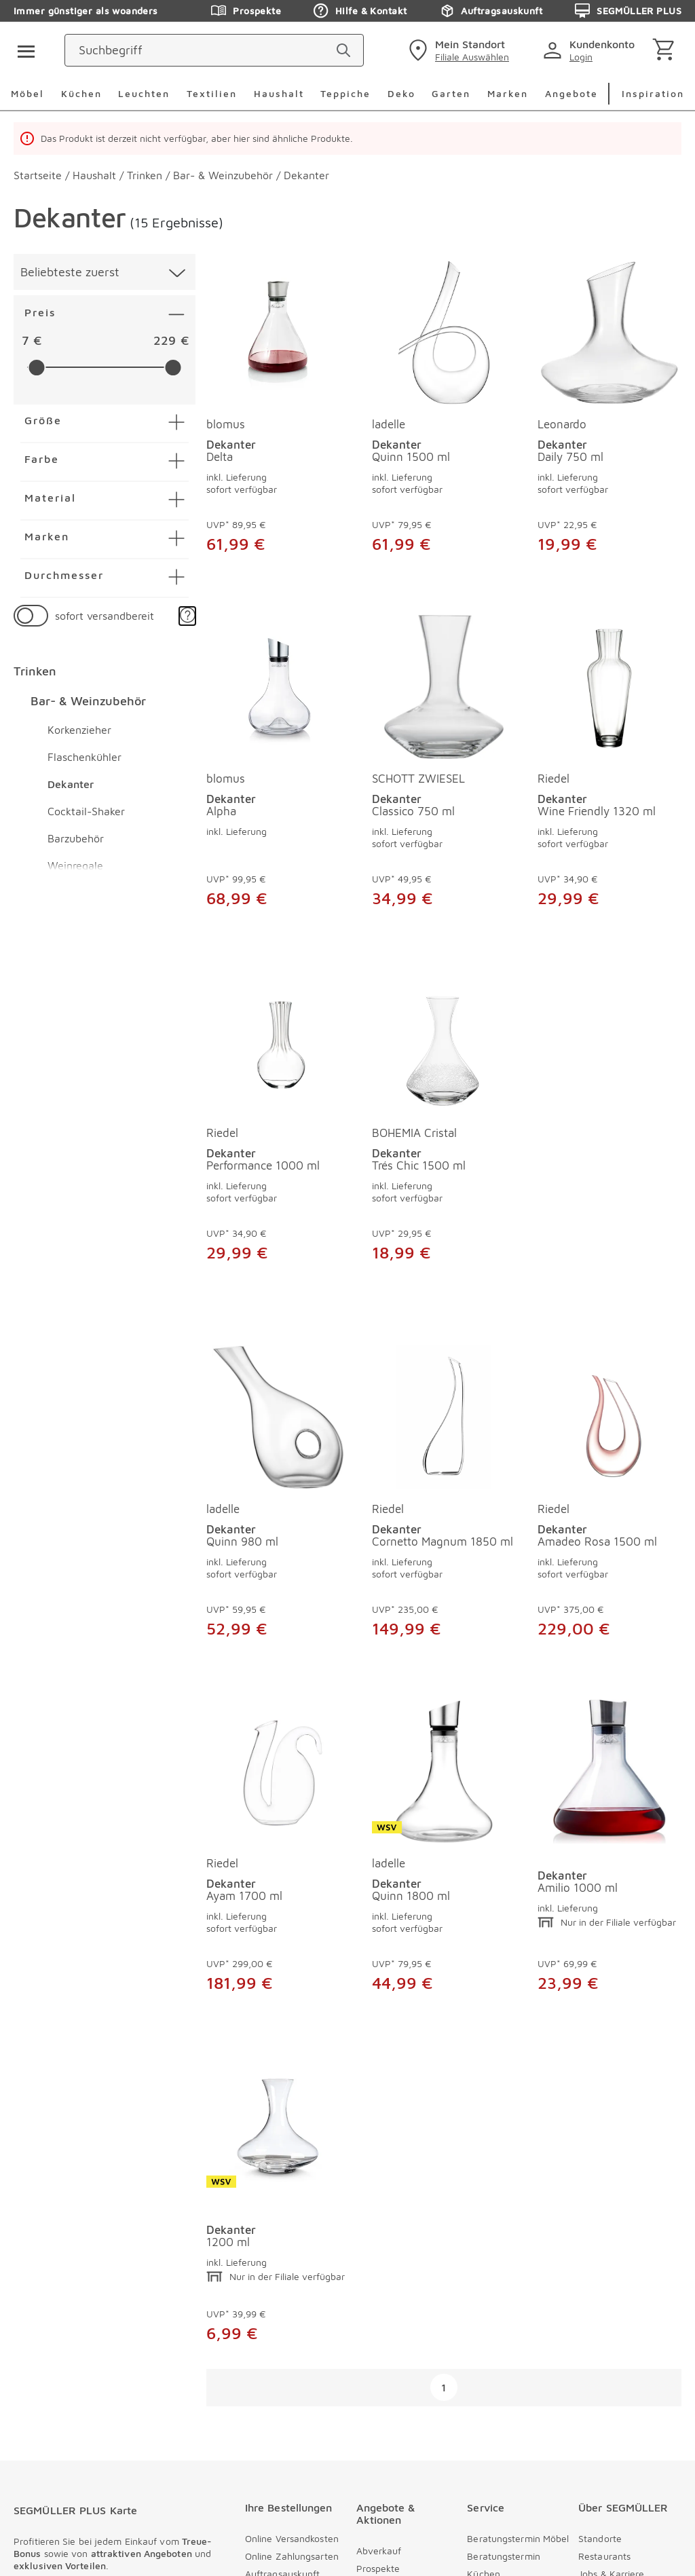  What do you see at coordinates (609, 1772) in the screenshot?
I see `[Dekanter 1200 ml]` at bounding box center [609, 1772].